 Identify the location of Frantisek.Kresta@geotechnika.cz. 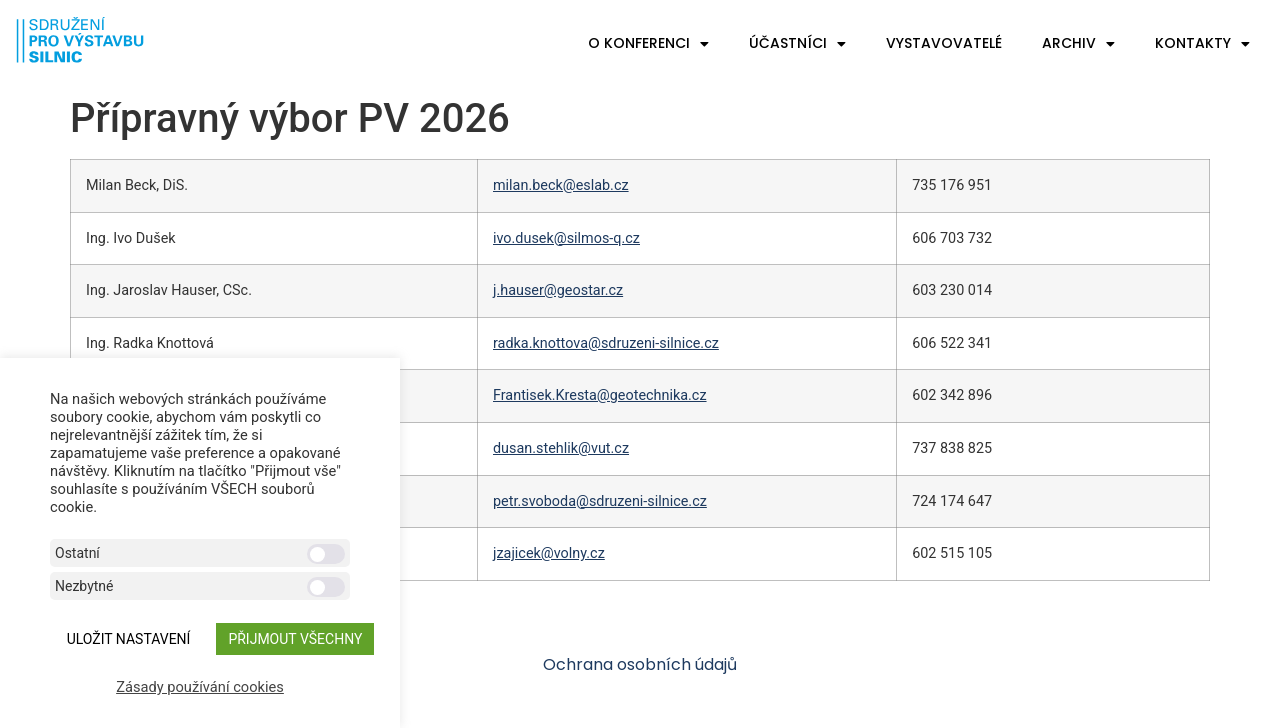
(600, 395).